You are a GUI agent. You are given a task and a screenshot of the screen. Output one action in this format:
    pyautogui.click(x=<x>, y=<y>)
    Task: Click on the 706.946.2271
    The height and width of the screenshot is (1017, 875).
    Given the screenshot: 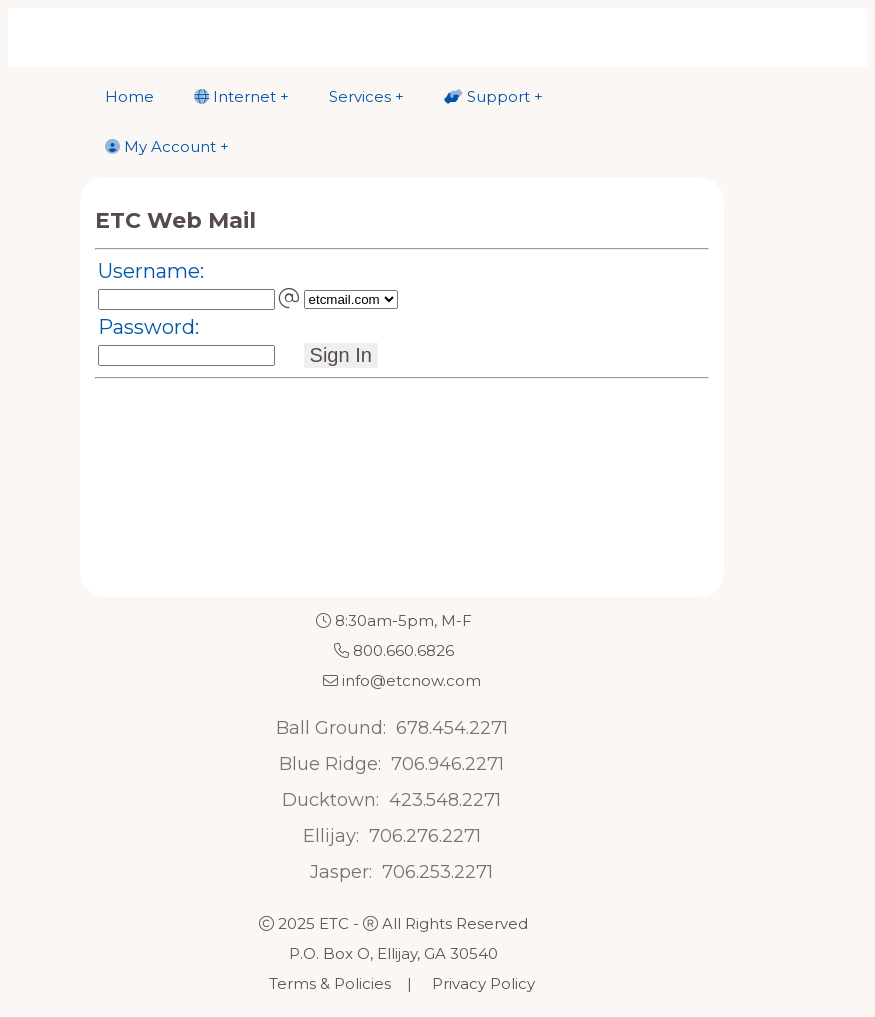 What is the action you would take?
    pyautogui.click(x=447, y=764)
    